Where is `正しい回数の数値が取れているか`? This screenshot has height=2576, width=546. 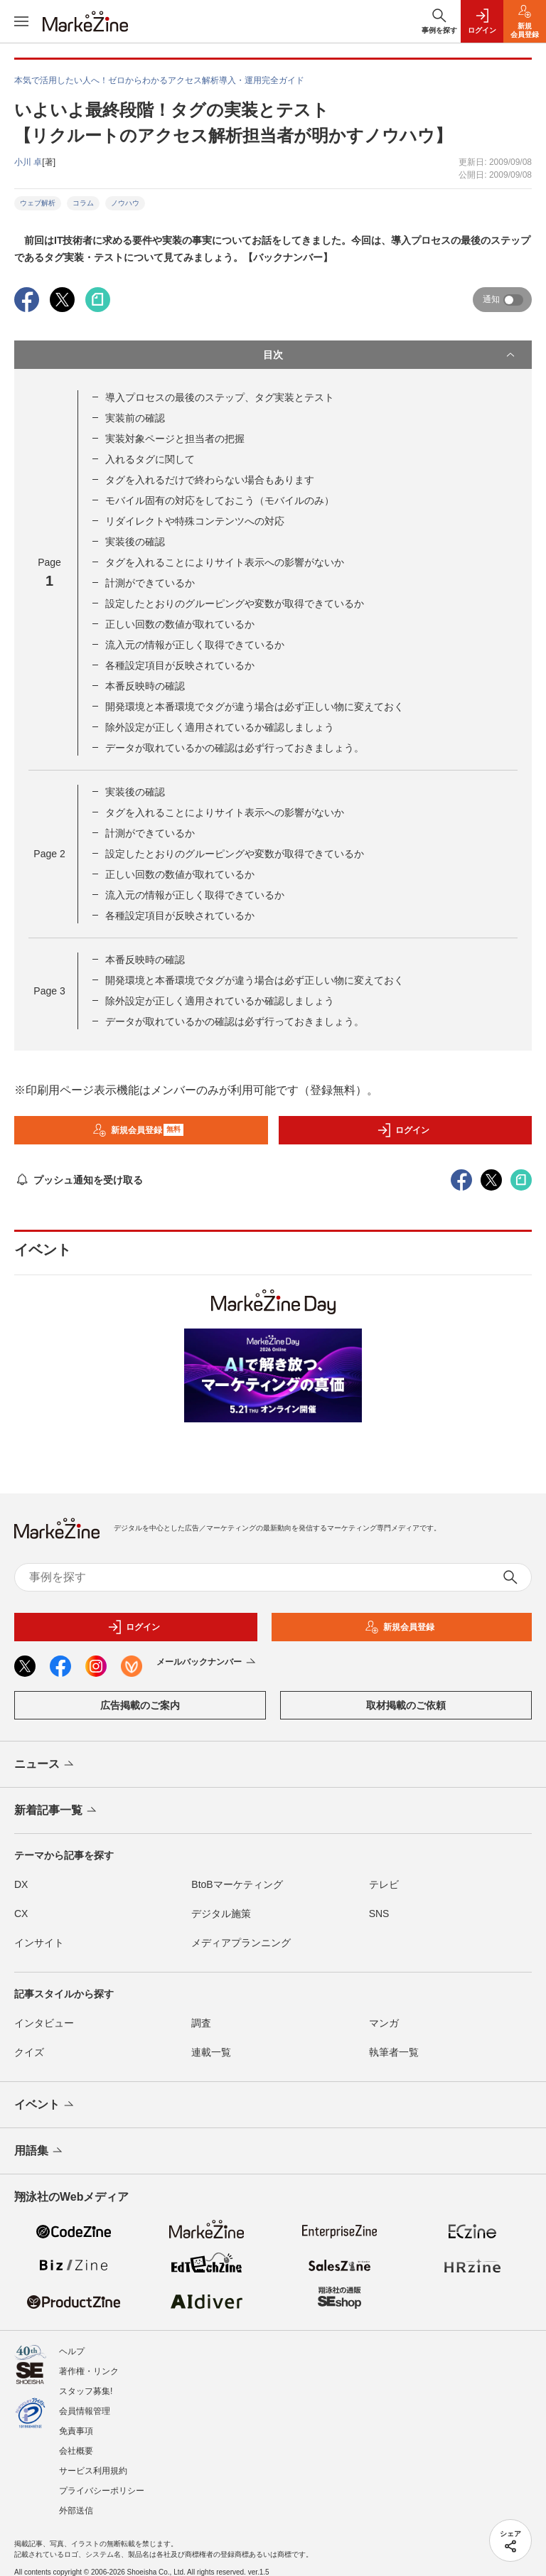
正しい回数の数値が取れているか is located at coordinates (180, 624).